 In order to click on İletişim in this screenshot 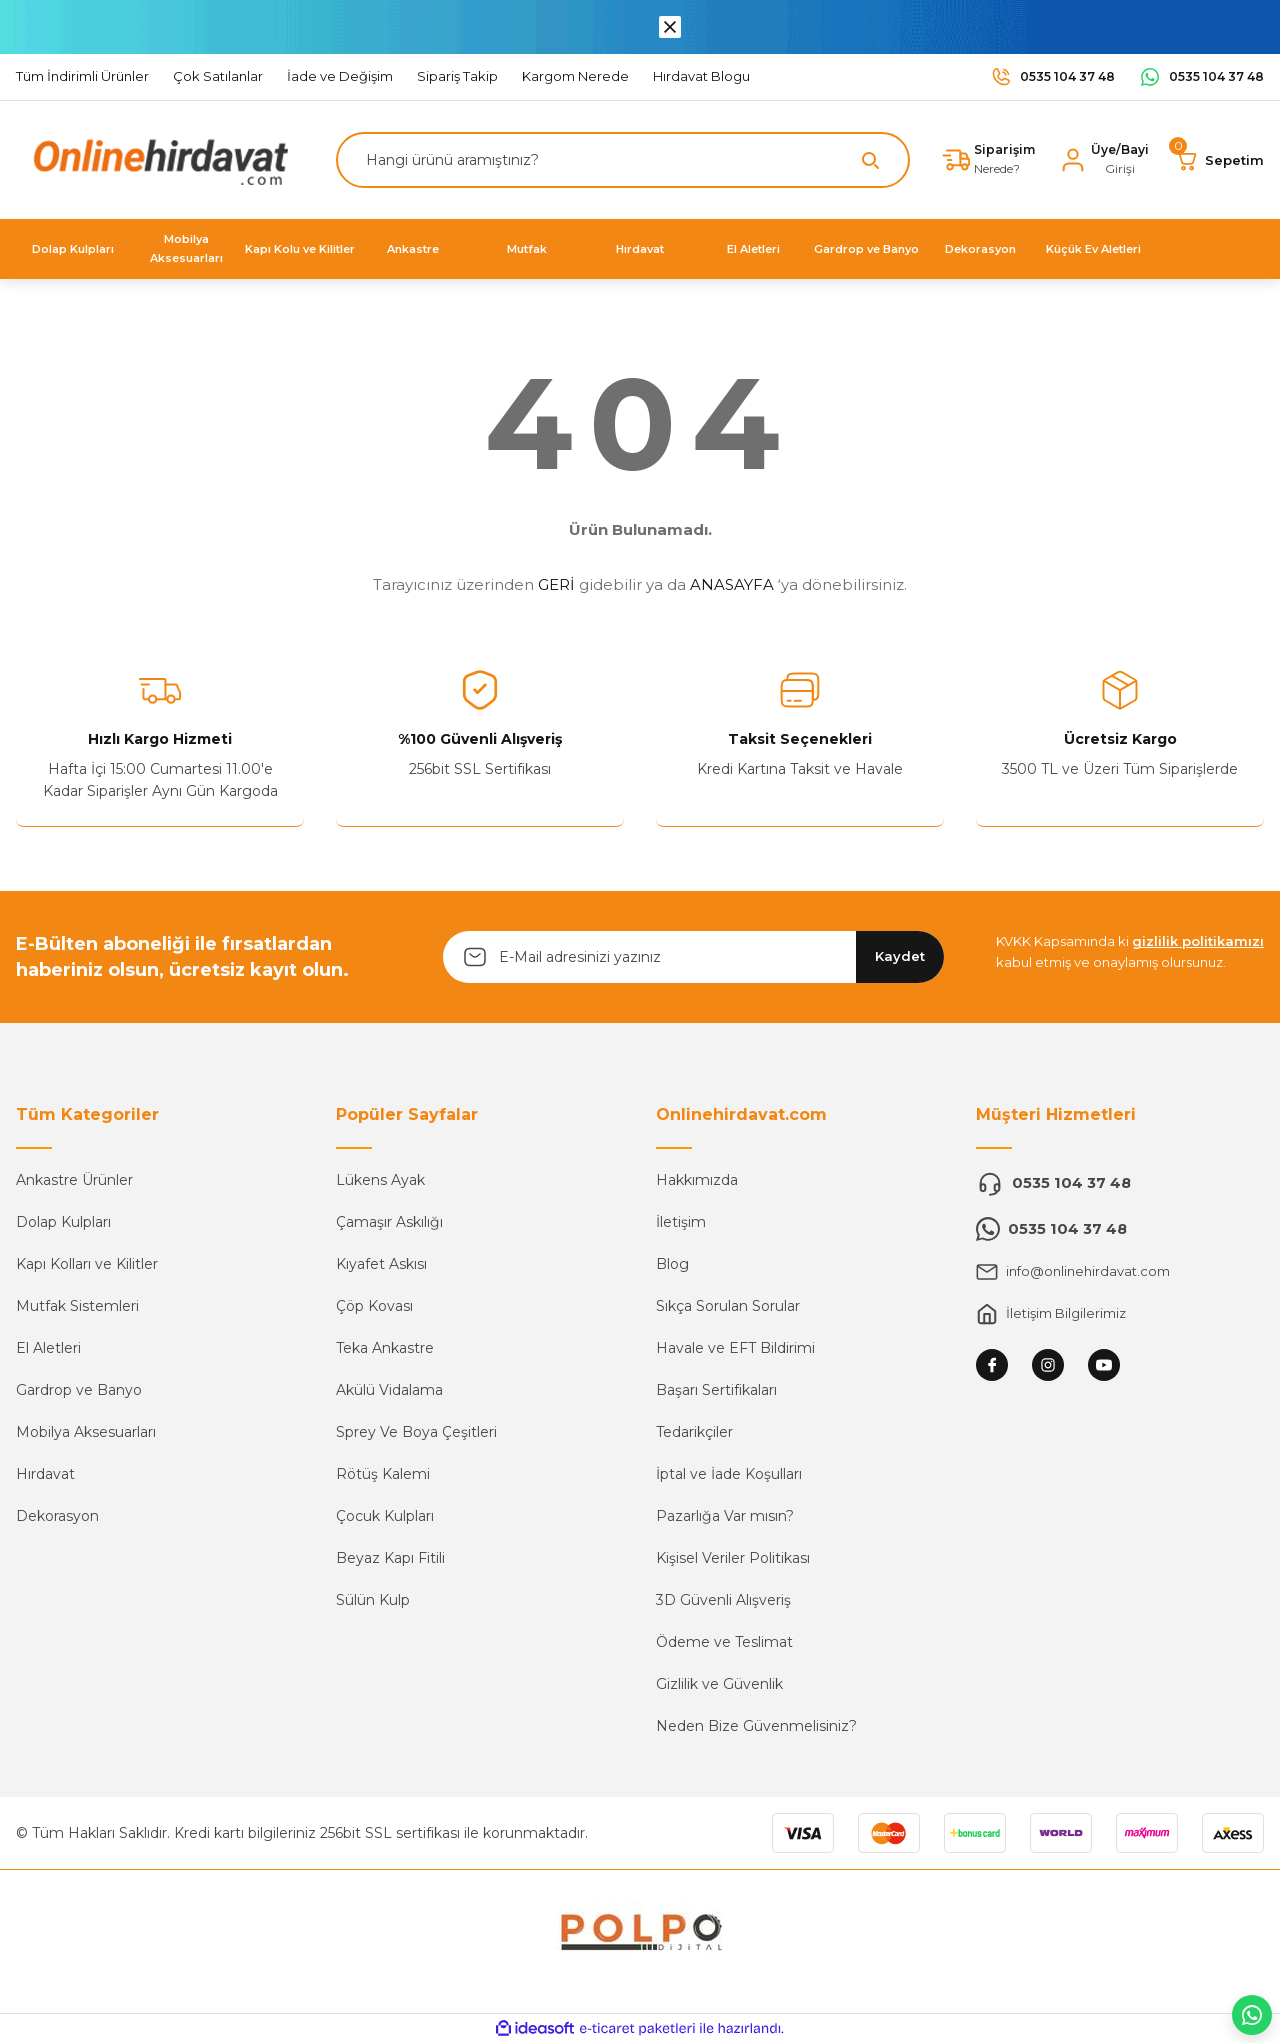, I will do `click(681, 1222)`.